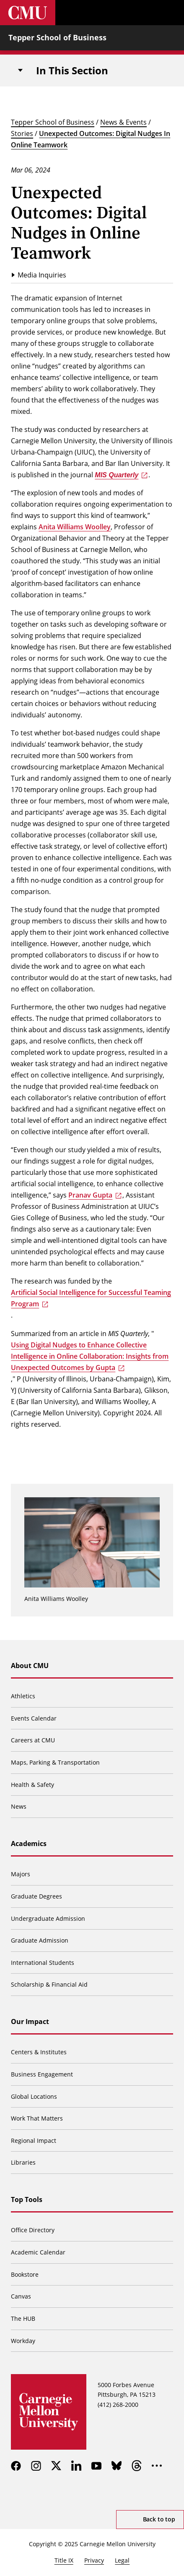 The height and width of the screenshot is (2576, 184). What do you see at coordinates (18, 1806) in the screenshot?
I see `News` at bounding box center [18, 1806].